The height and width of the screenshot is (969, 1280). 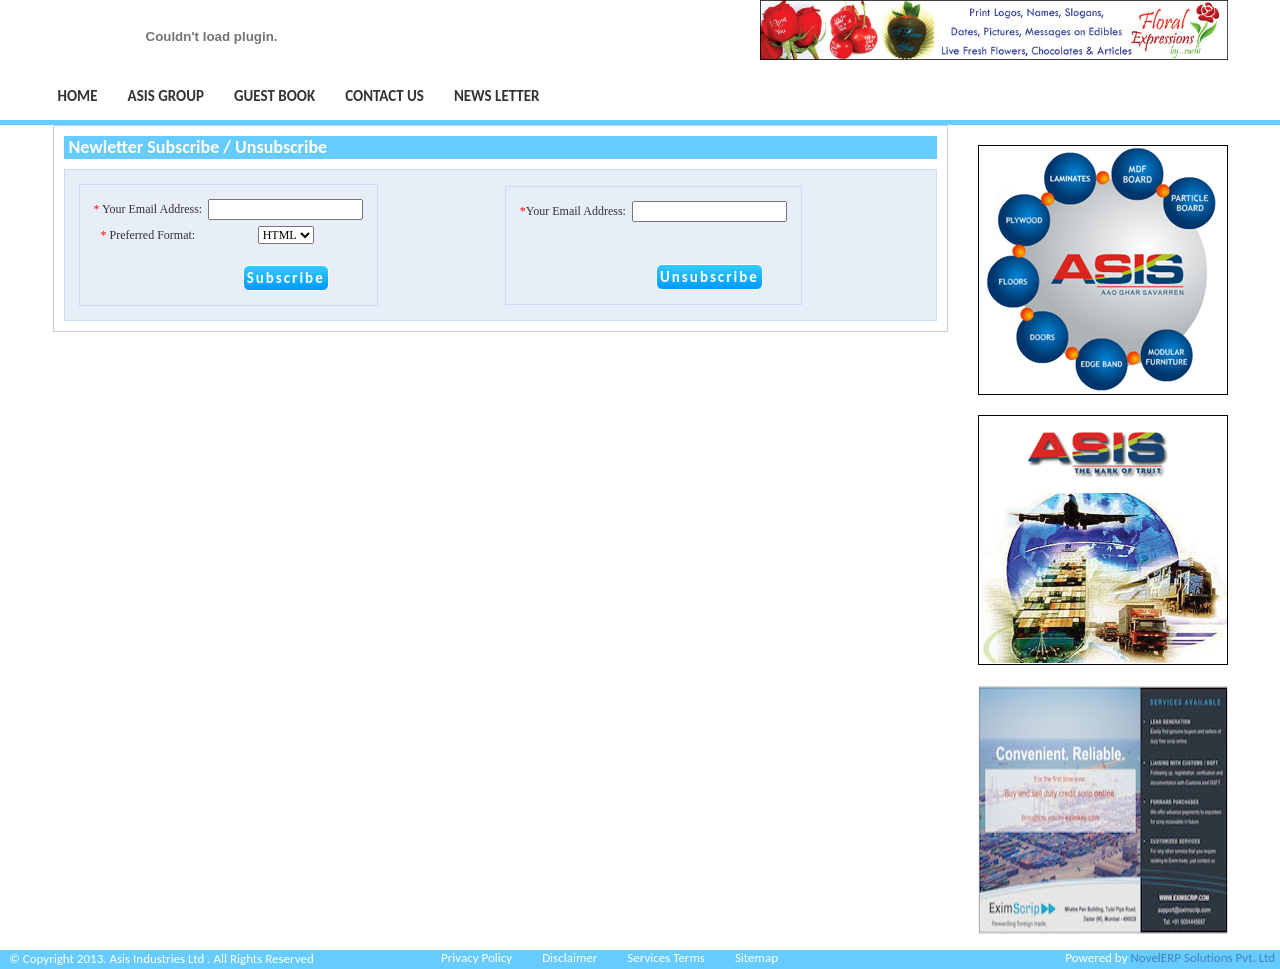 What do you see at coordinates (166, 96) in the screenshot?
I see `Asis Group` at bounding box center [166, 96].